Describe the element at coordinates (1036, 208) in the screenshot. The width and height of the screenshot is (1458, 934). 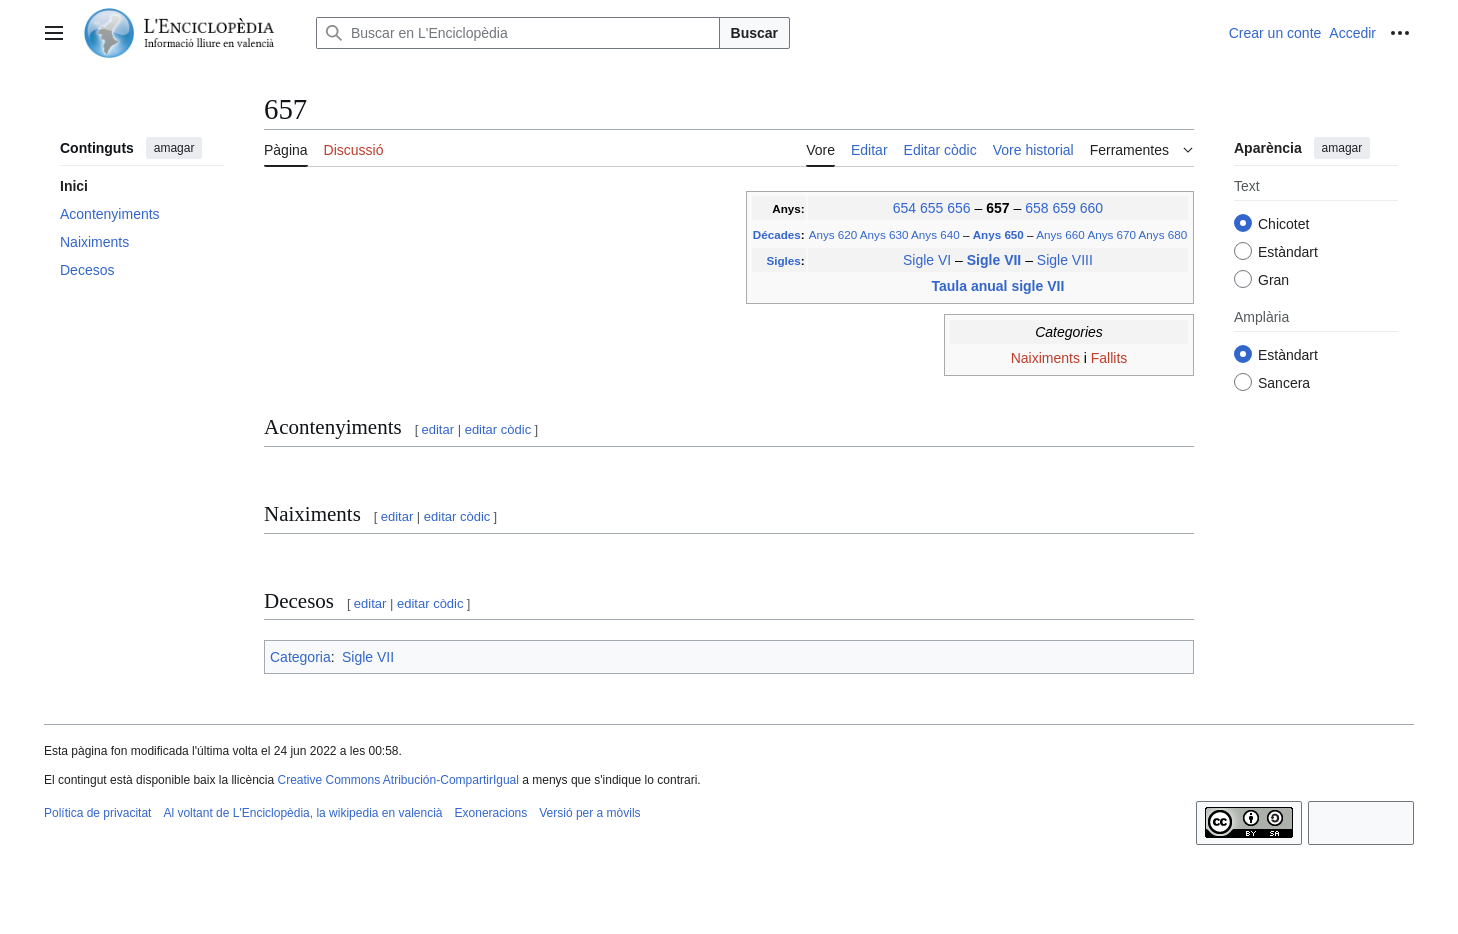
I see `658` at that location.